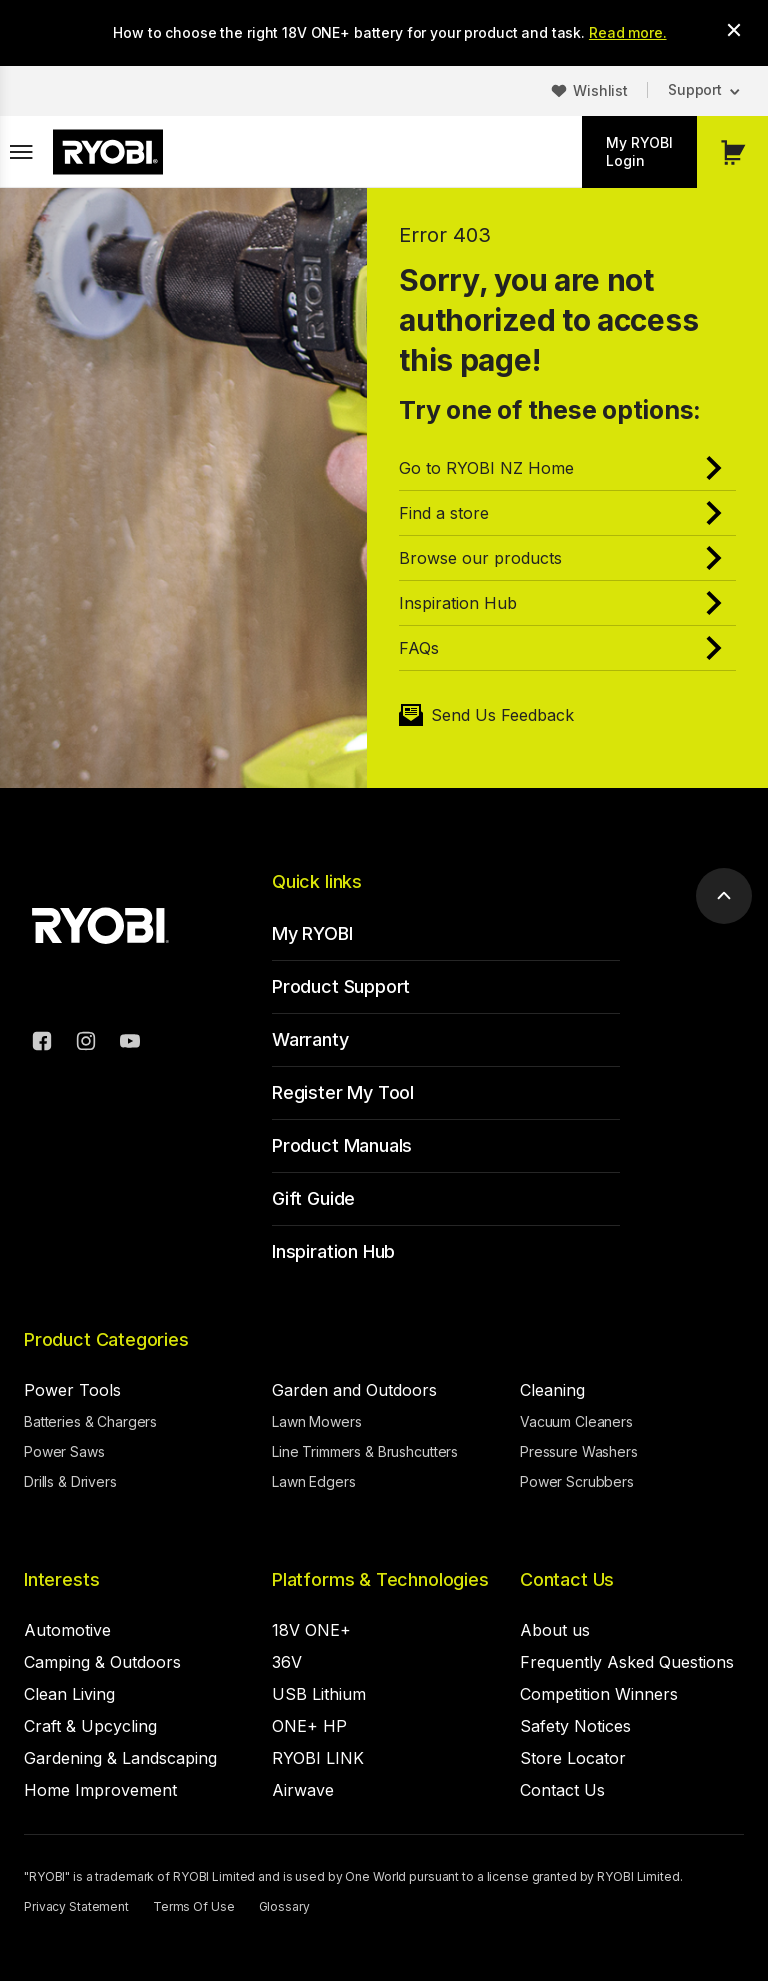  Describe the element at coordinates (575, 1726) in the screenshot. I see `Safety Notices` at that location.